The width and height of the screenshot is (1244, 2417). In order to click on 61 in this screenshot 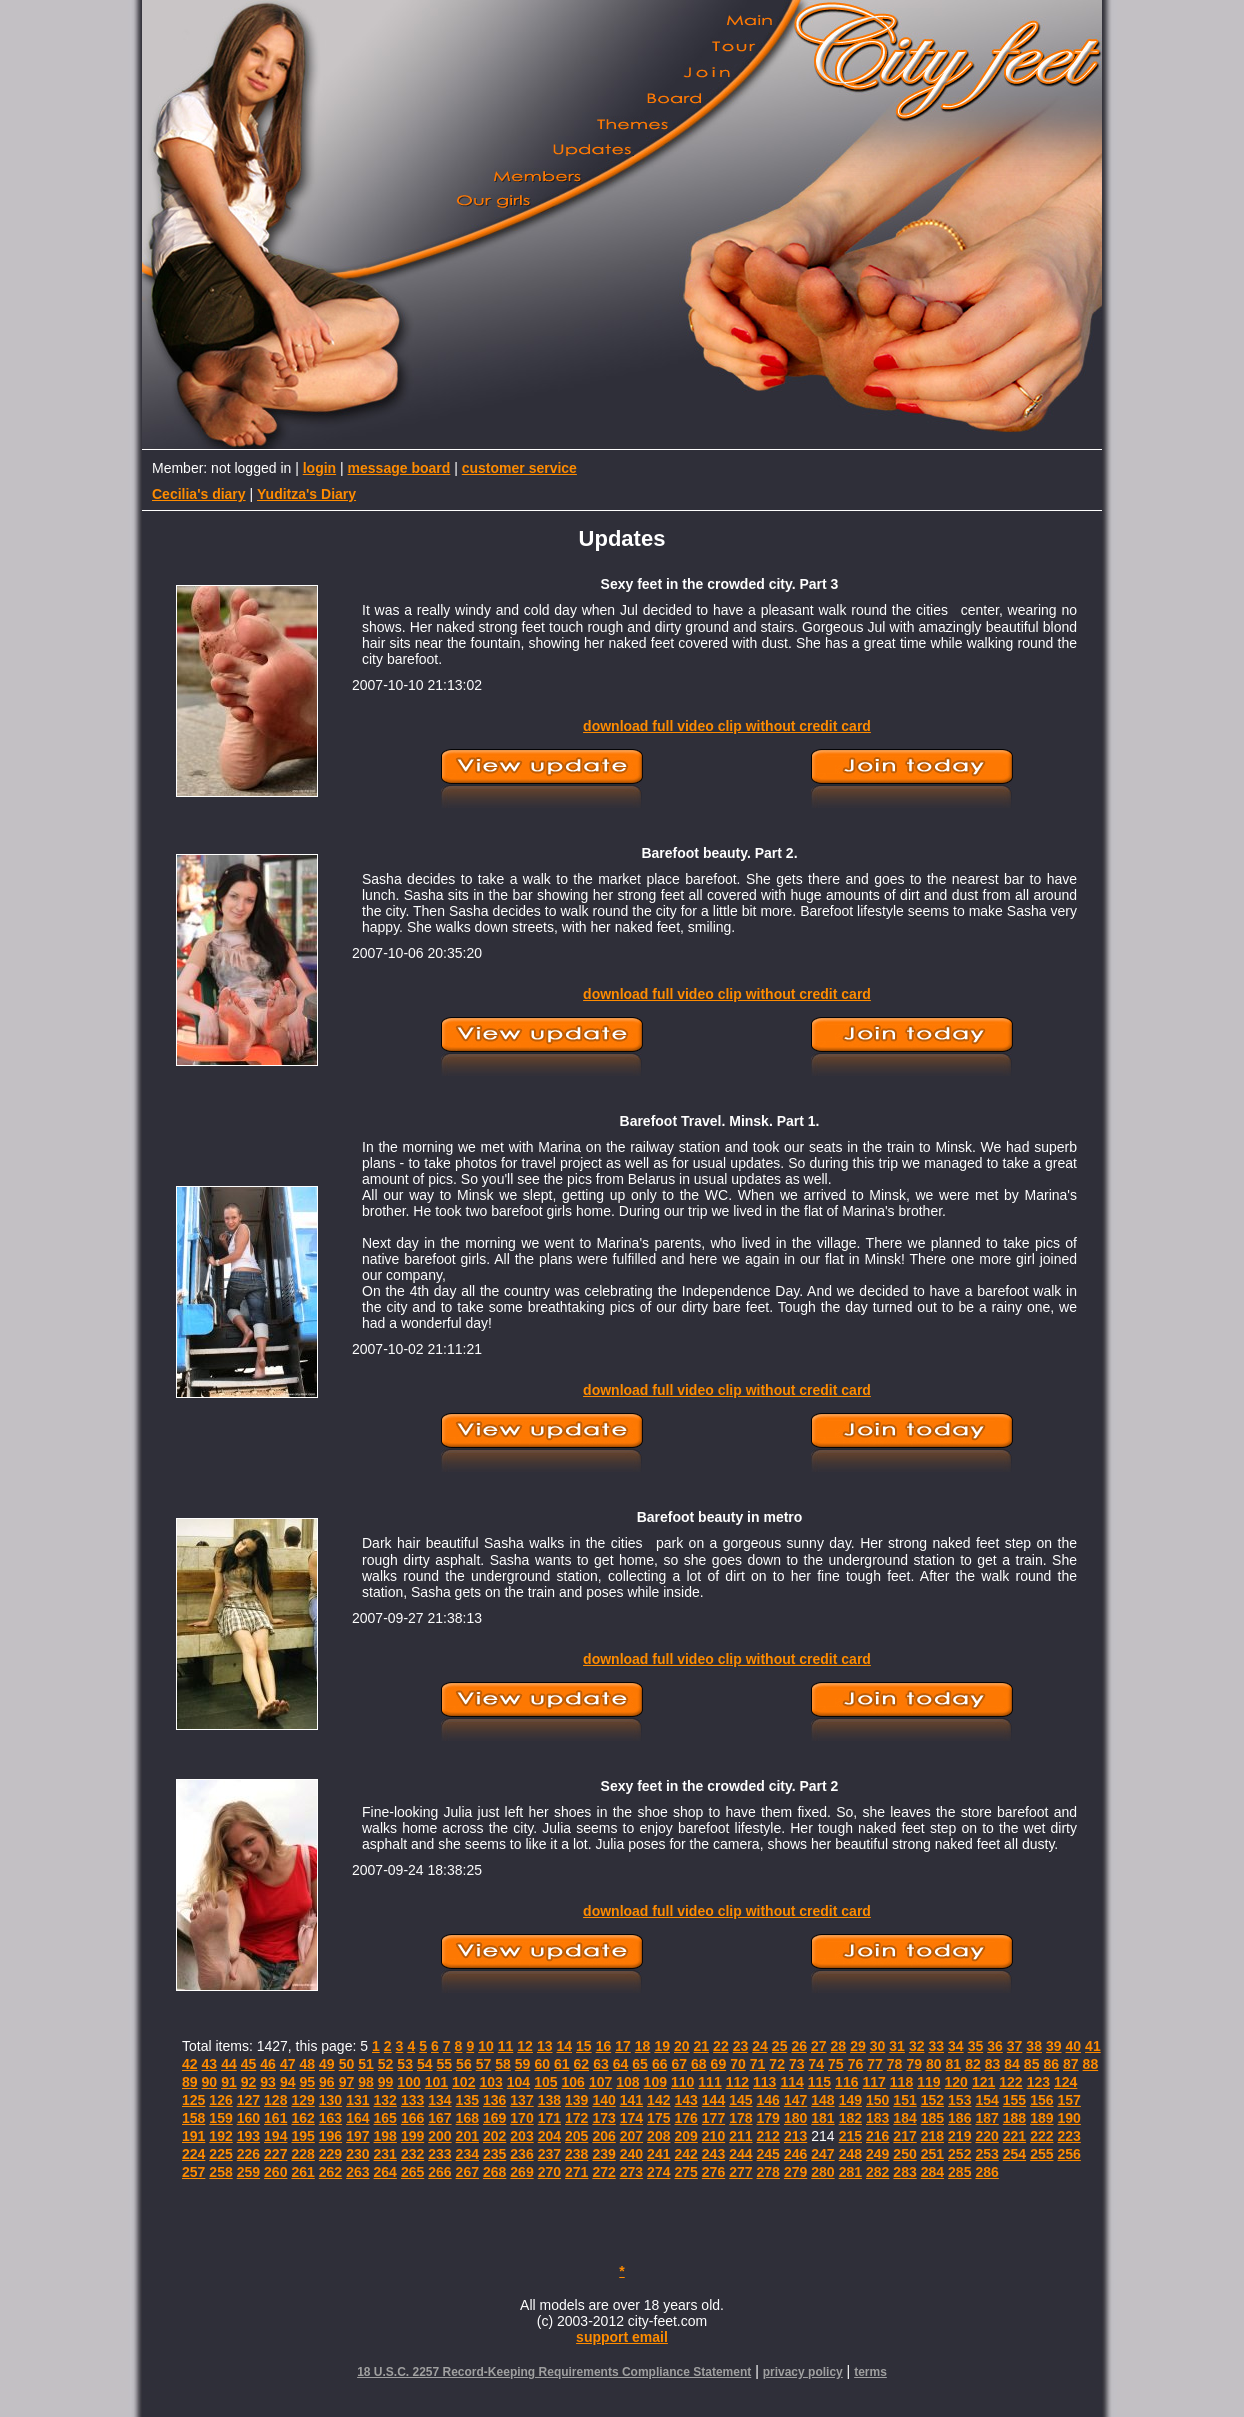, I will do `click(562, 2064)`.